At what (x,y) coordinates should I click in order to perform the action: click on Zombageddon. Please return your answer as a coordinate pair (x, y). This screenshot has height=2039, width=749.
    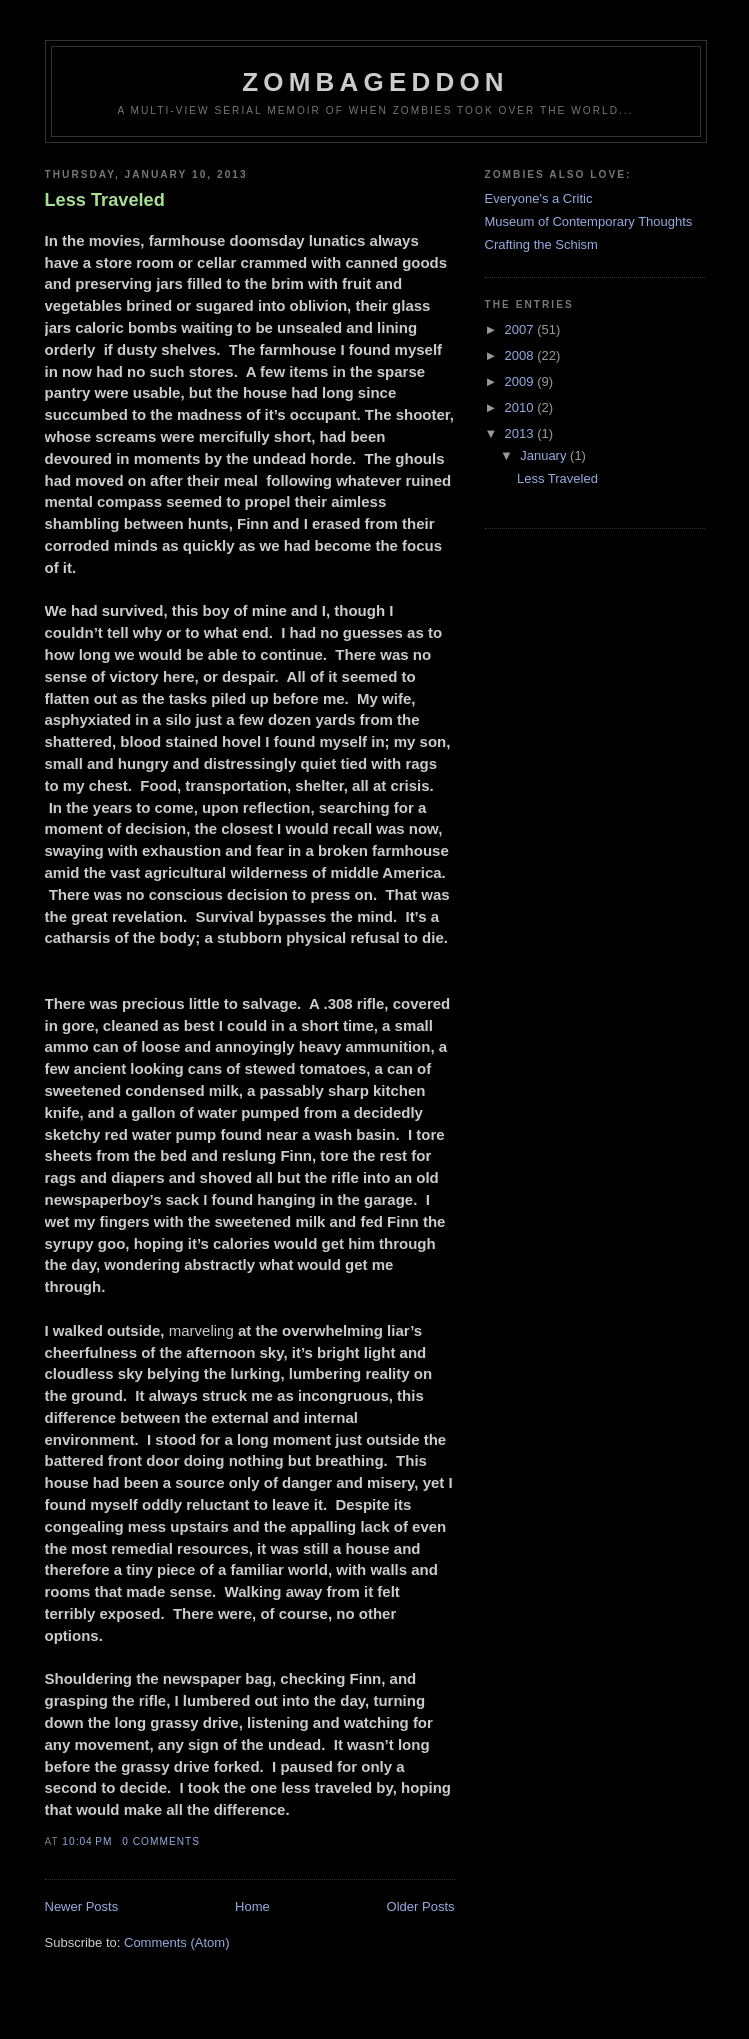
    Looking at the image, I should click on (375, 82).